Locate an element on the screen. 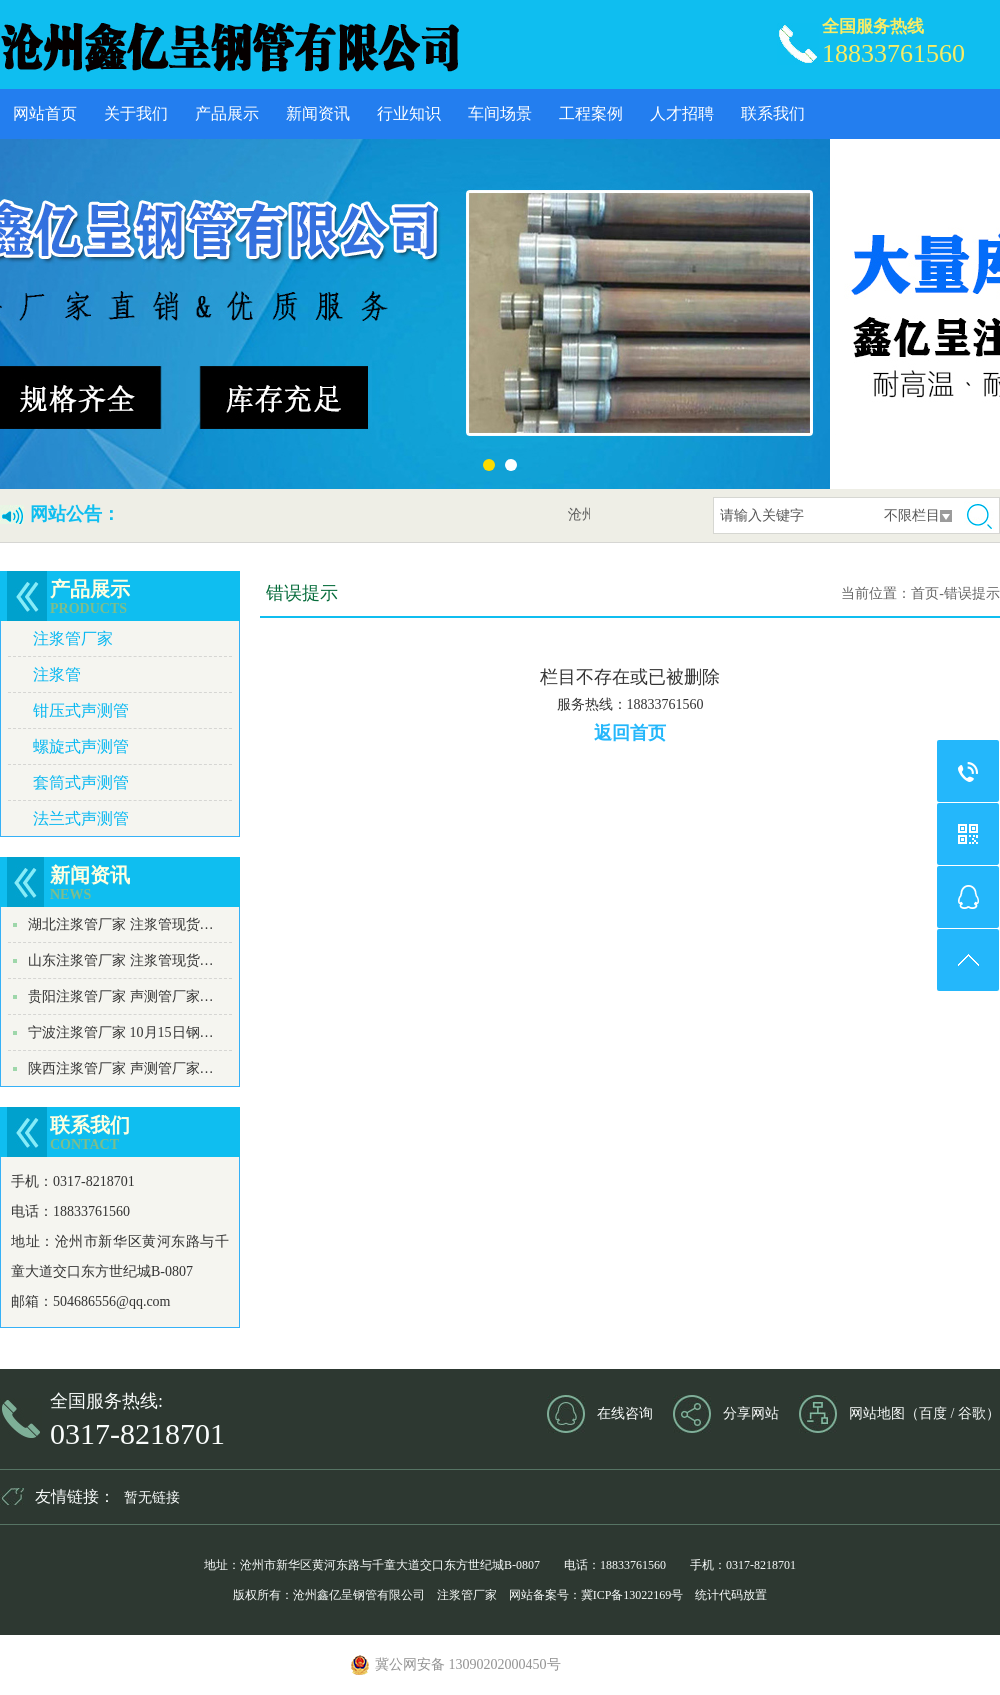 The width and height of the screenshot is (1000, 1695). 法兰式声测管 is located at coordinates (81, 818).